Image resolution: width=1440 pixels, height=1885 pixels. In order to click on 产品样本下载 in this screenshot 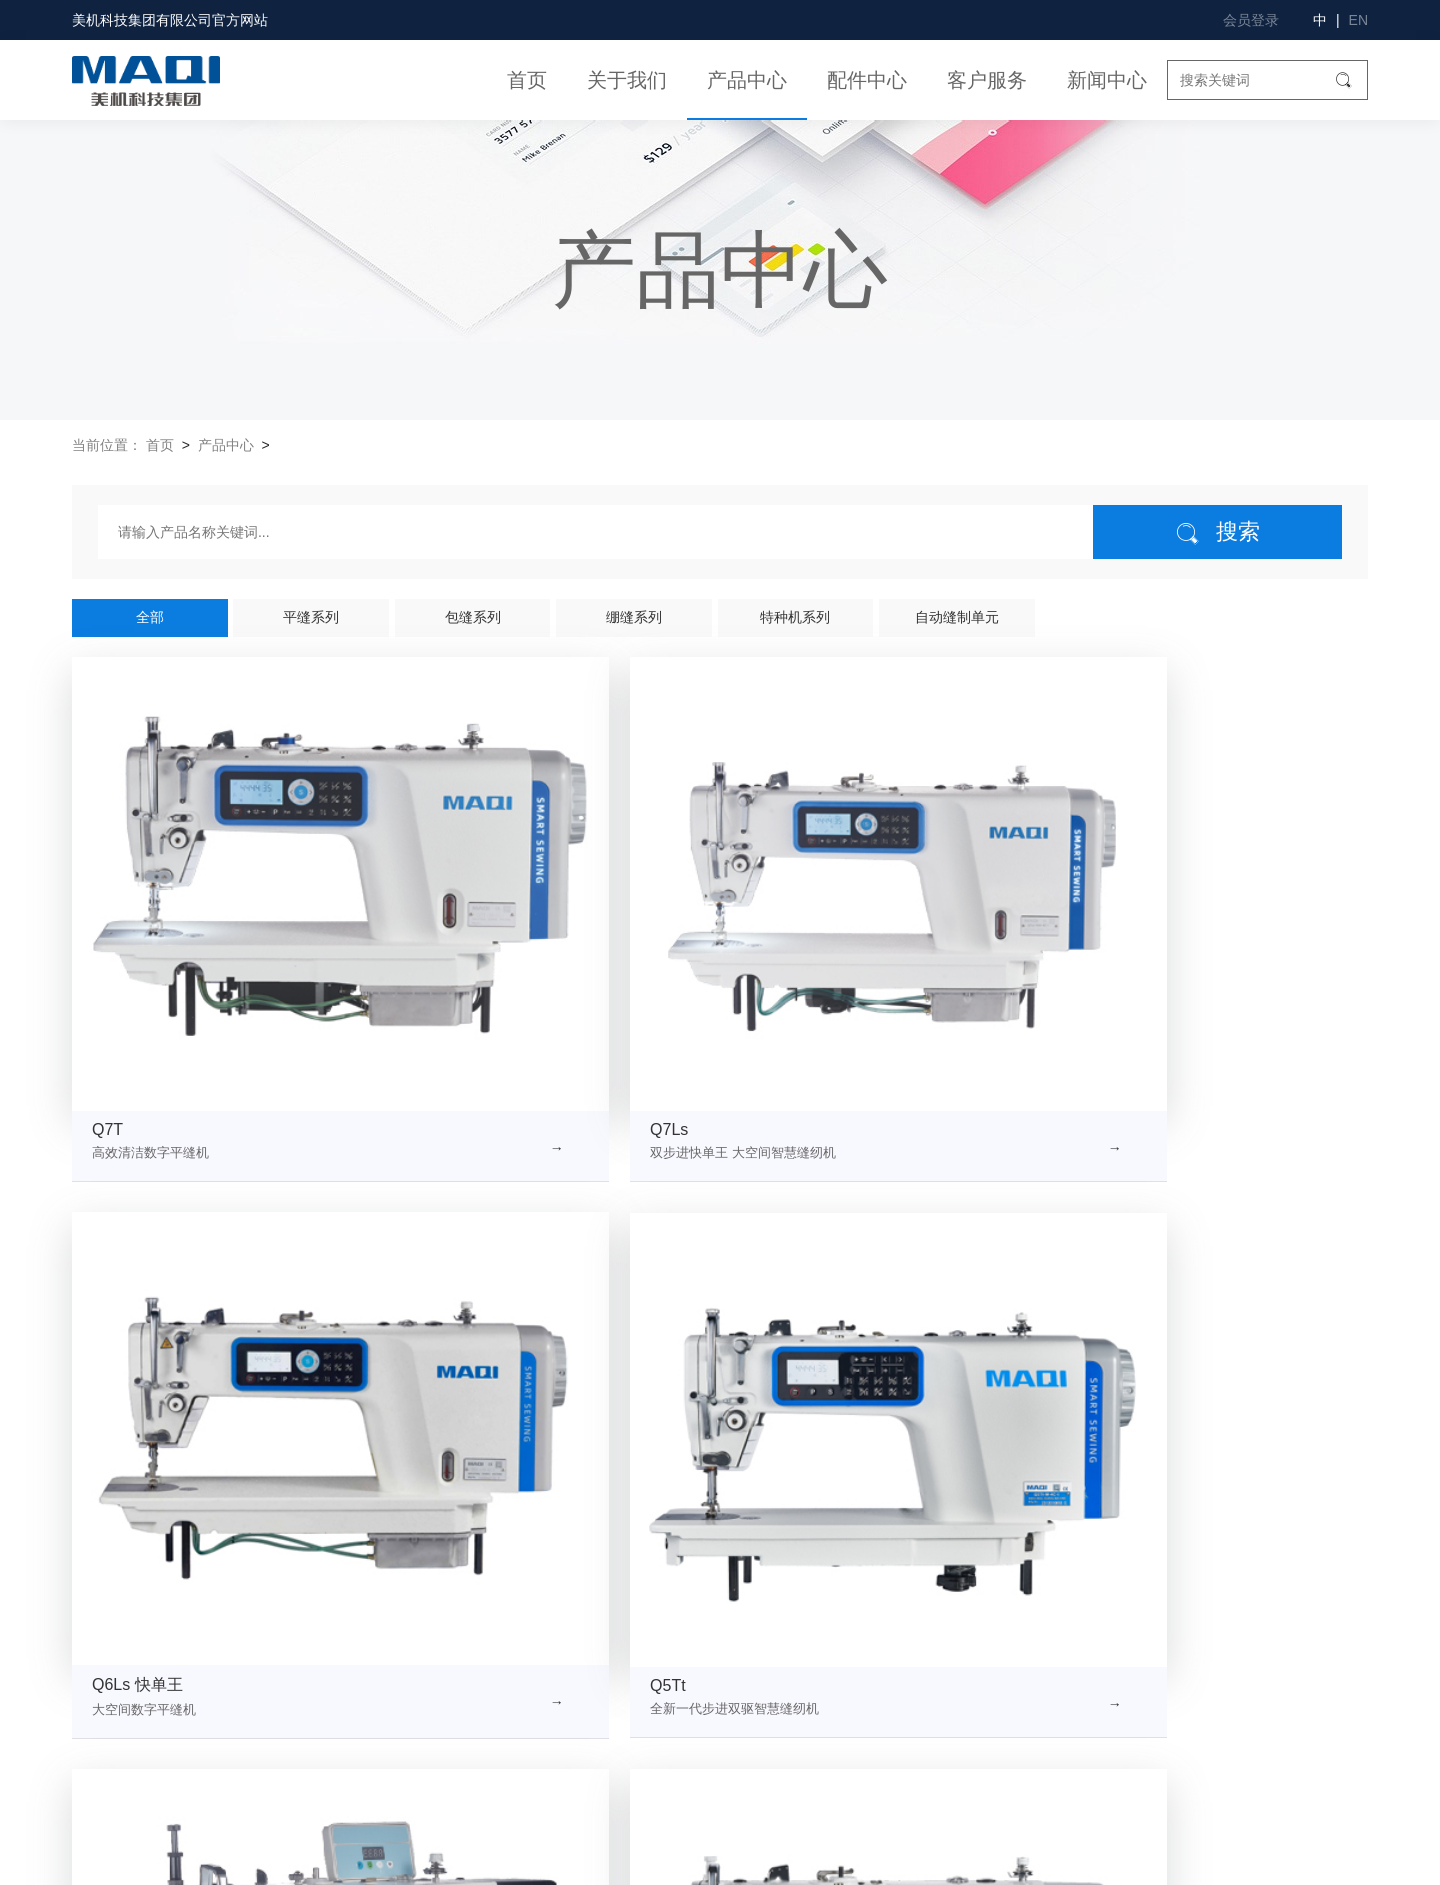, I will do `click(765, 1767)`.